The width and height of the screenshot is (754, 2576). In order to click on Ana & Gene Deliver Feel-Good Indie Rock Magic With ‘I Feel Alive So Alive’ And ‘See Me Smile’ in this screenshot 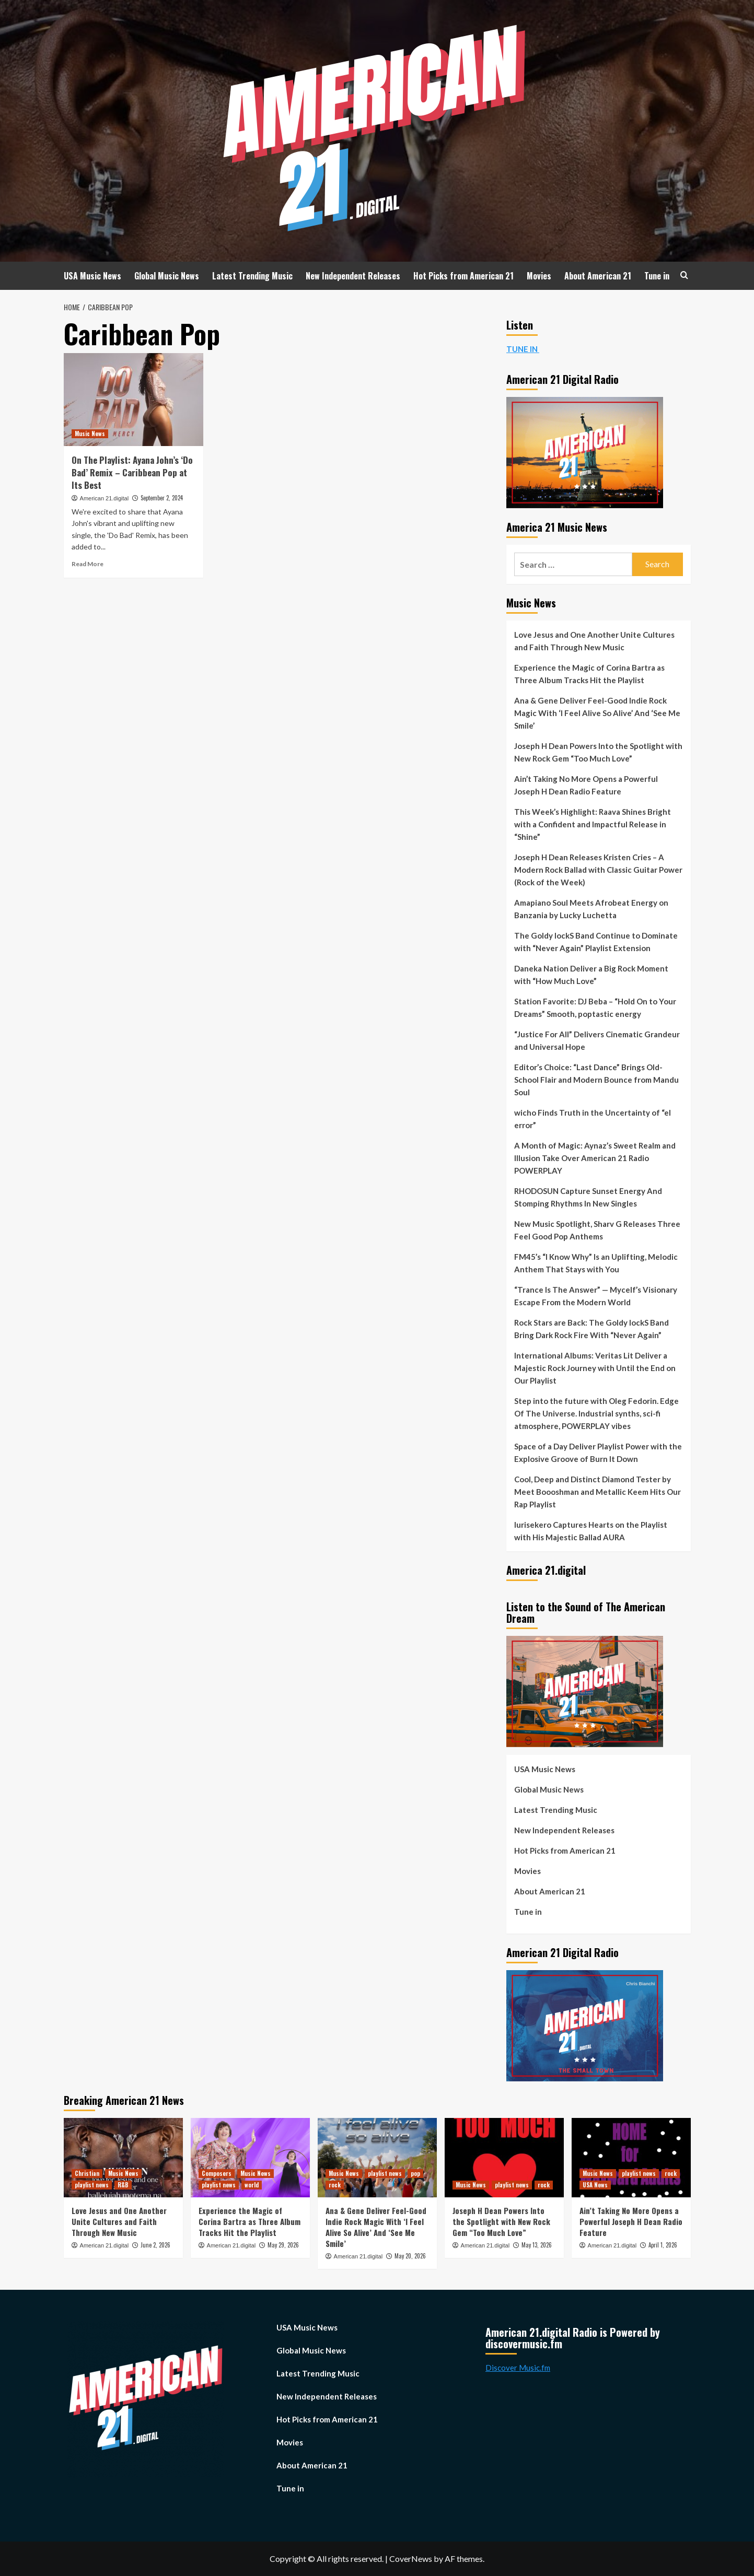, I will do `click(597, 713)`.